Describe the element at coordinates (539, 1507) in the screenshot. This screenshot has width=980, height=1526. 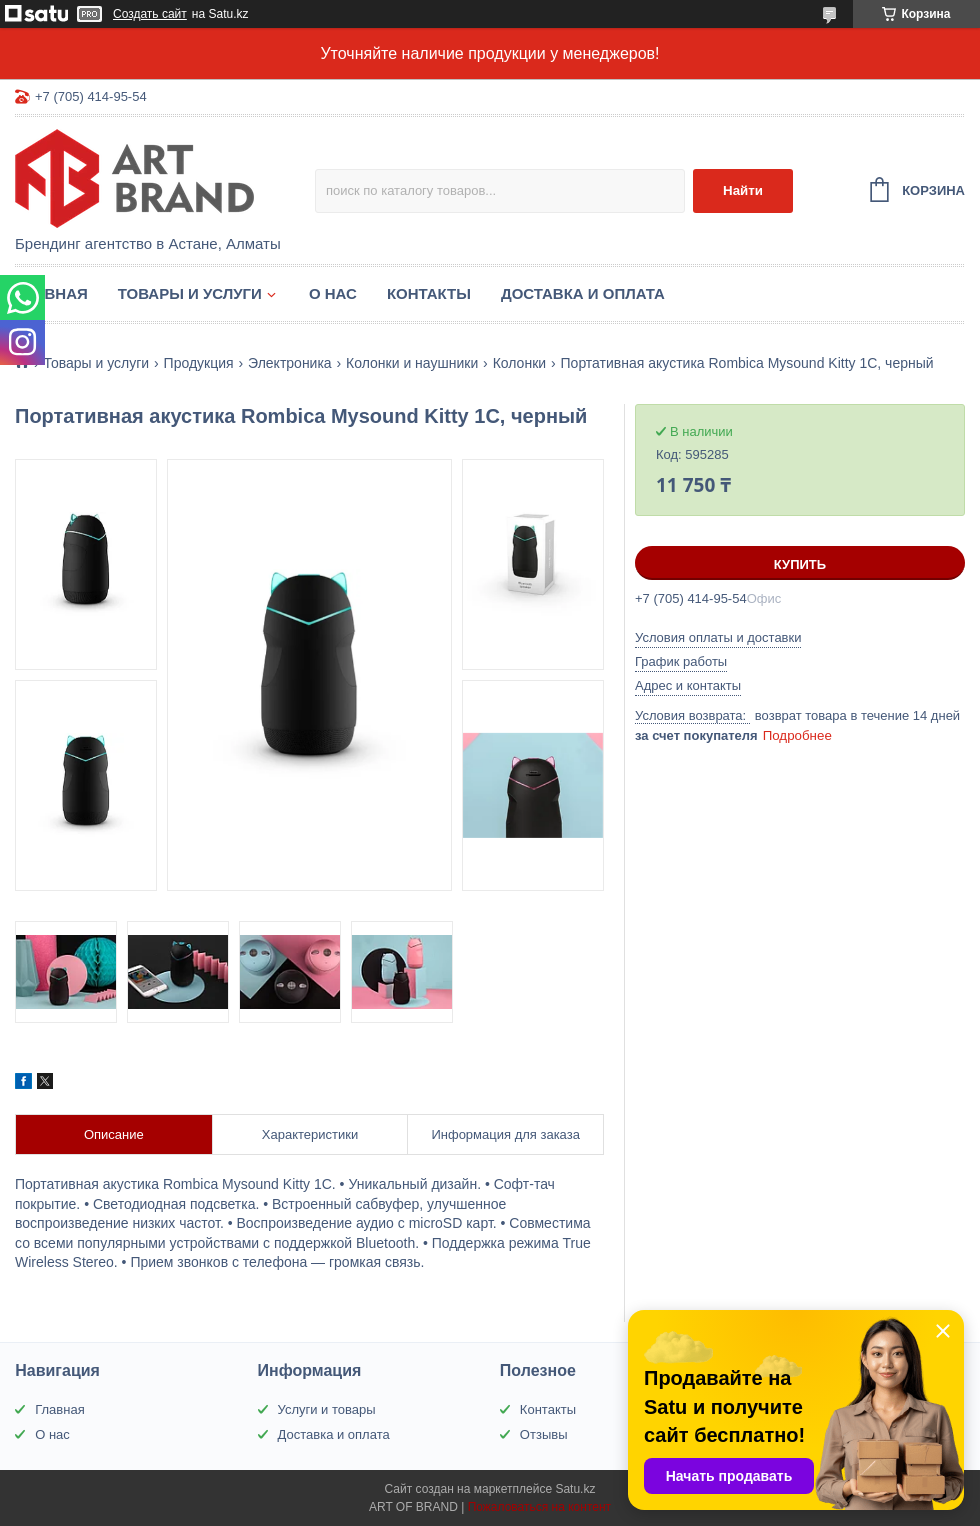
I see `Пожаловаться на контент` at that location.